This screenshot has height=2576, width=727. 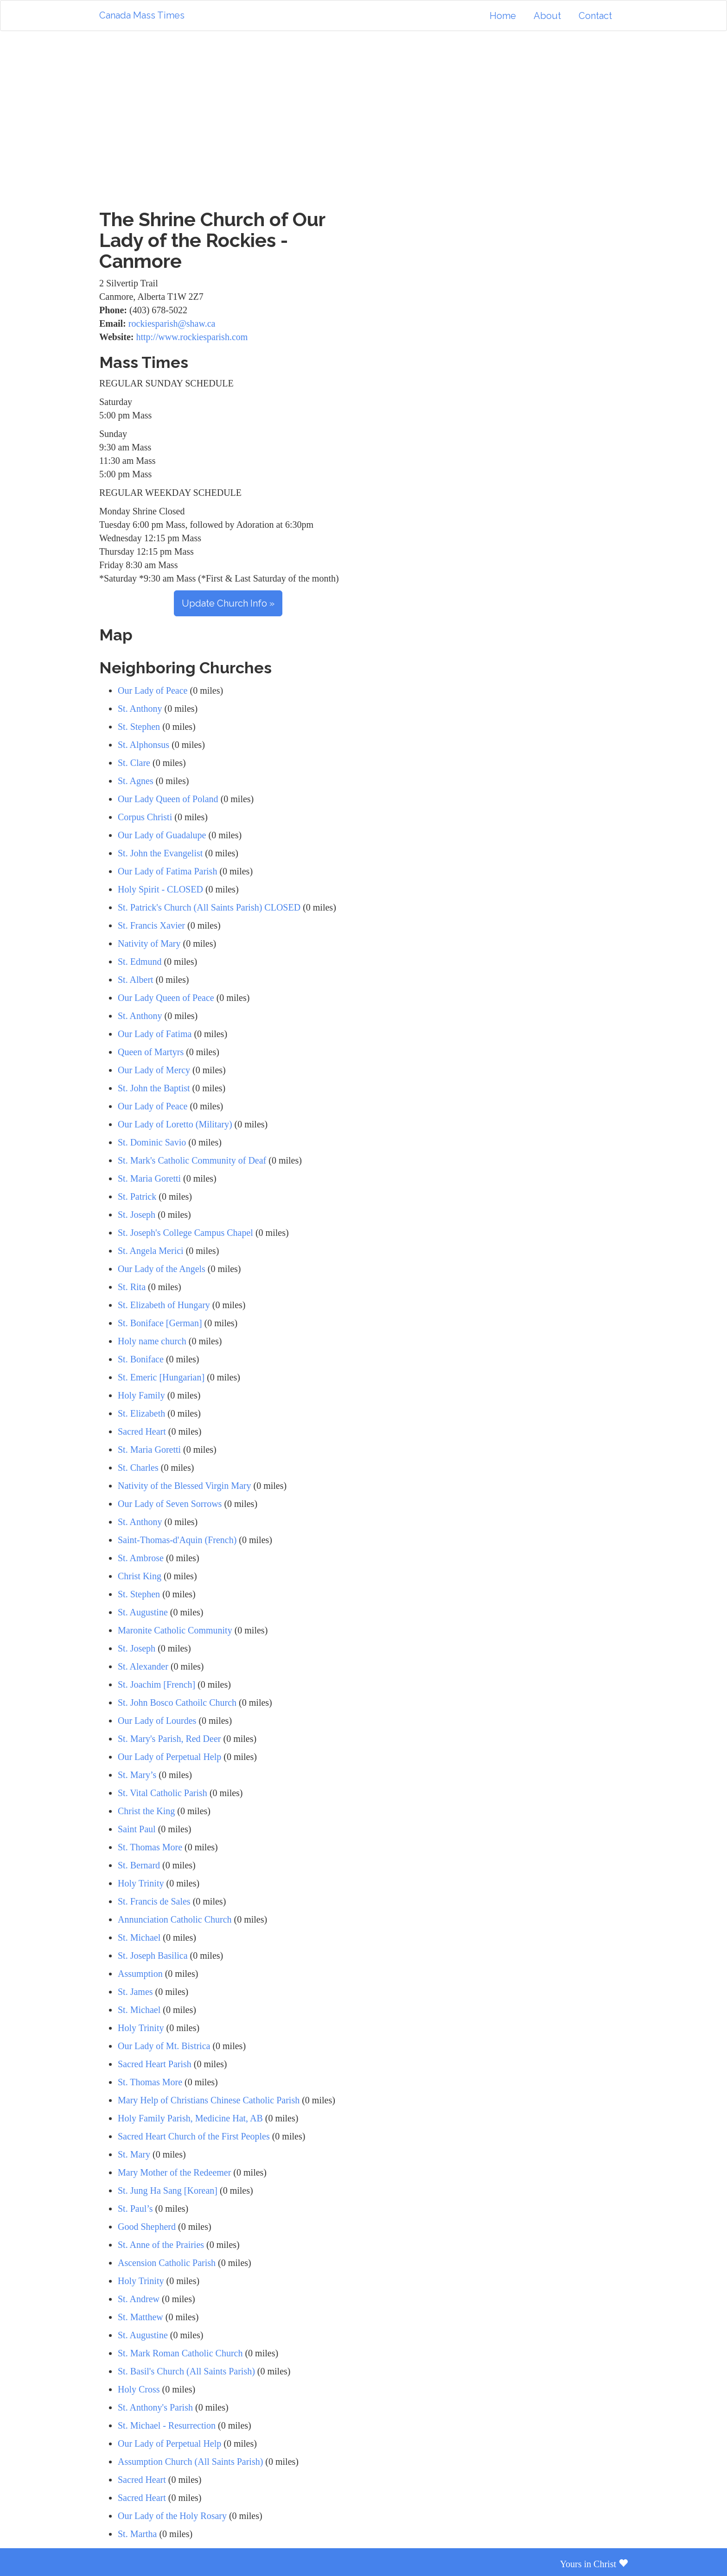 What do you see at coordinates (154, 1034) in the screenshot?
I see `Our Lady of Fatima` at bounding box center [154, 1034].